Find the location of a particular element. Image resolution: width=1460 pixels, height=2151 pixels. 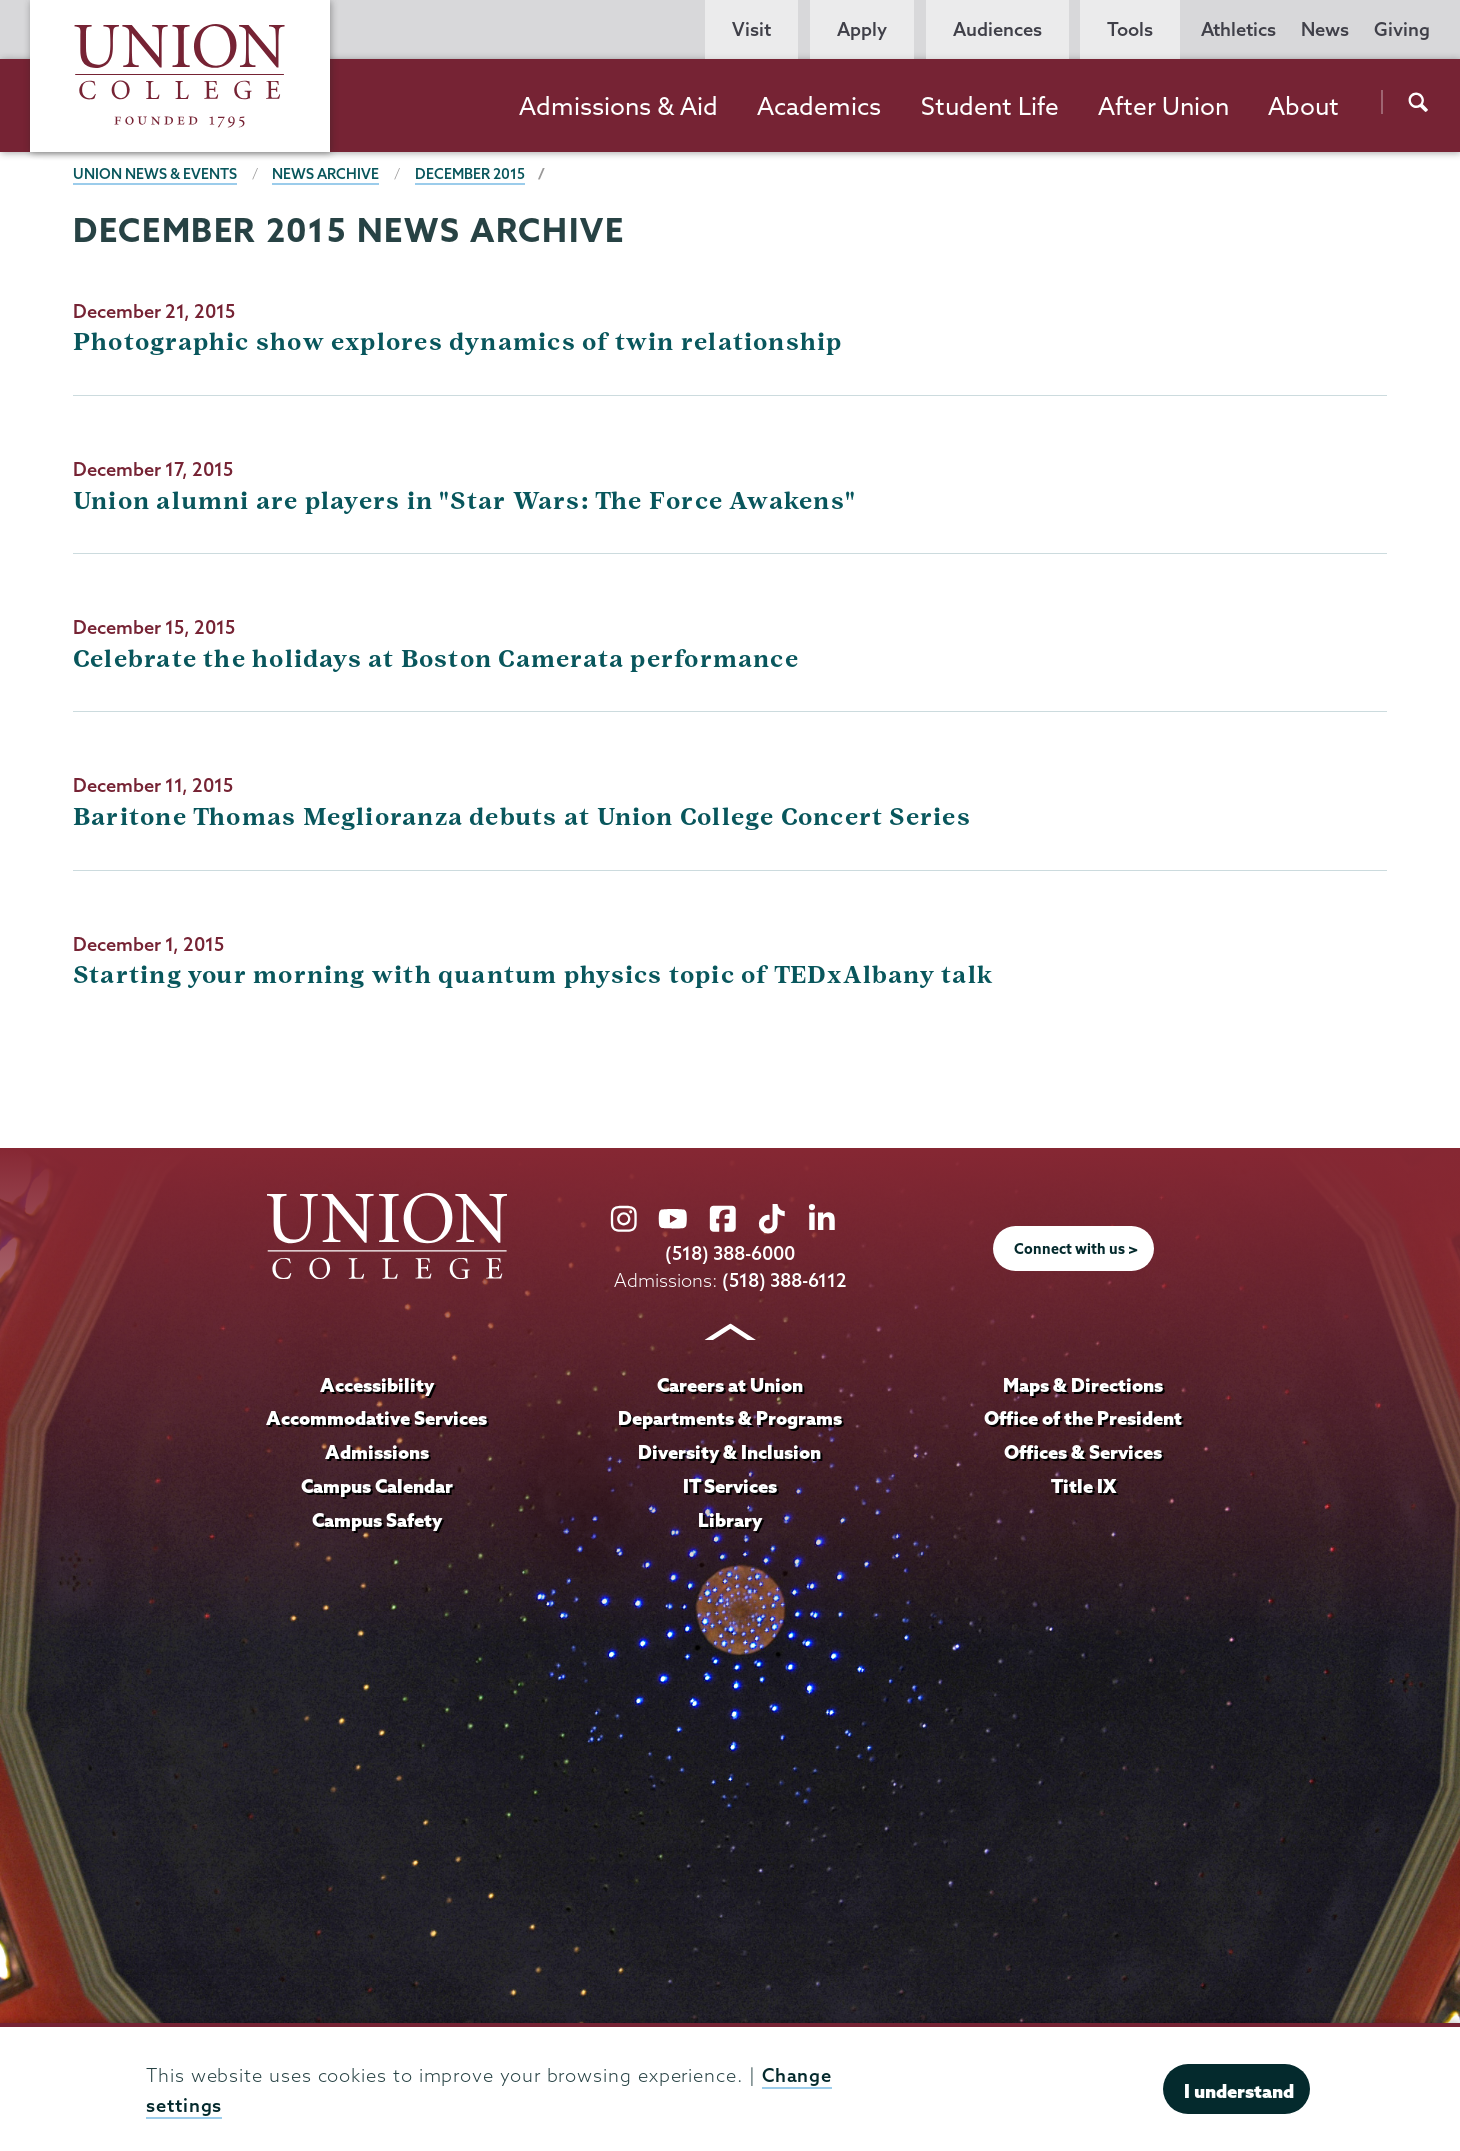

Accommodative Services is located at coordinates (376, 1418).